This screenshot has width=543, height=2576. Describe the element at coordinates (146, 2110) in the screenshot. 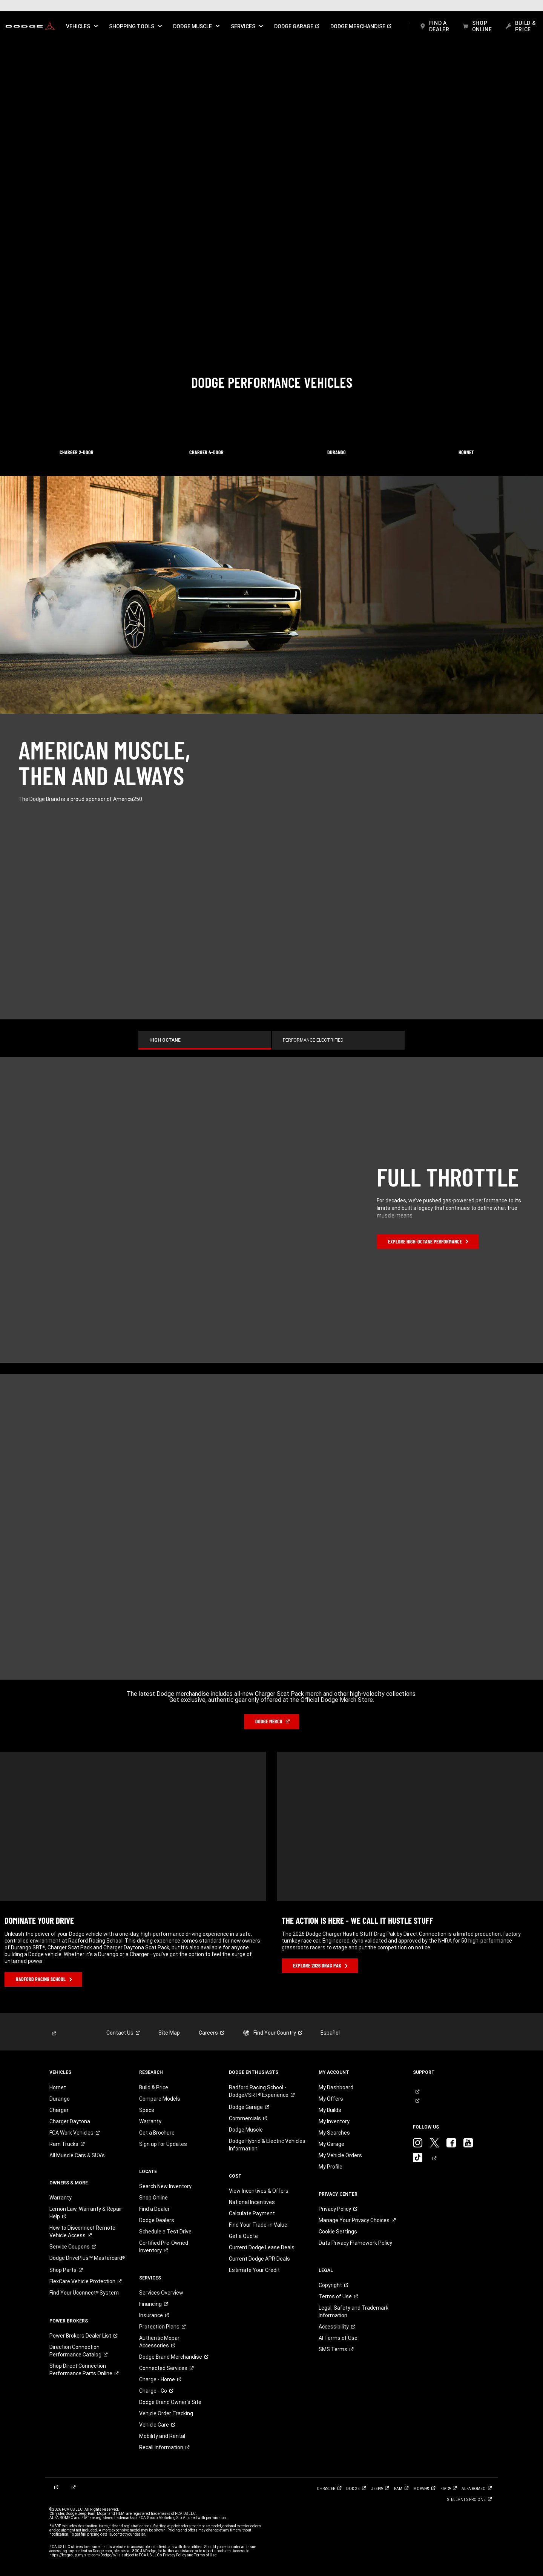

I see `Specs [link]` at that location.